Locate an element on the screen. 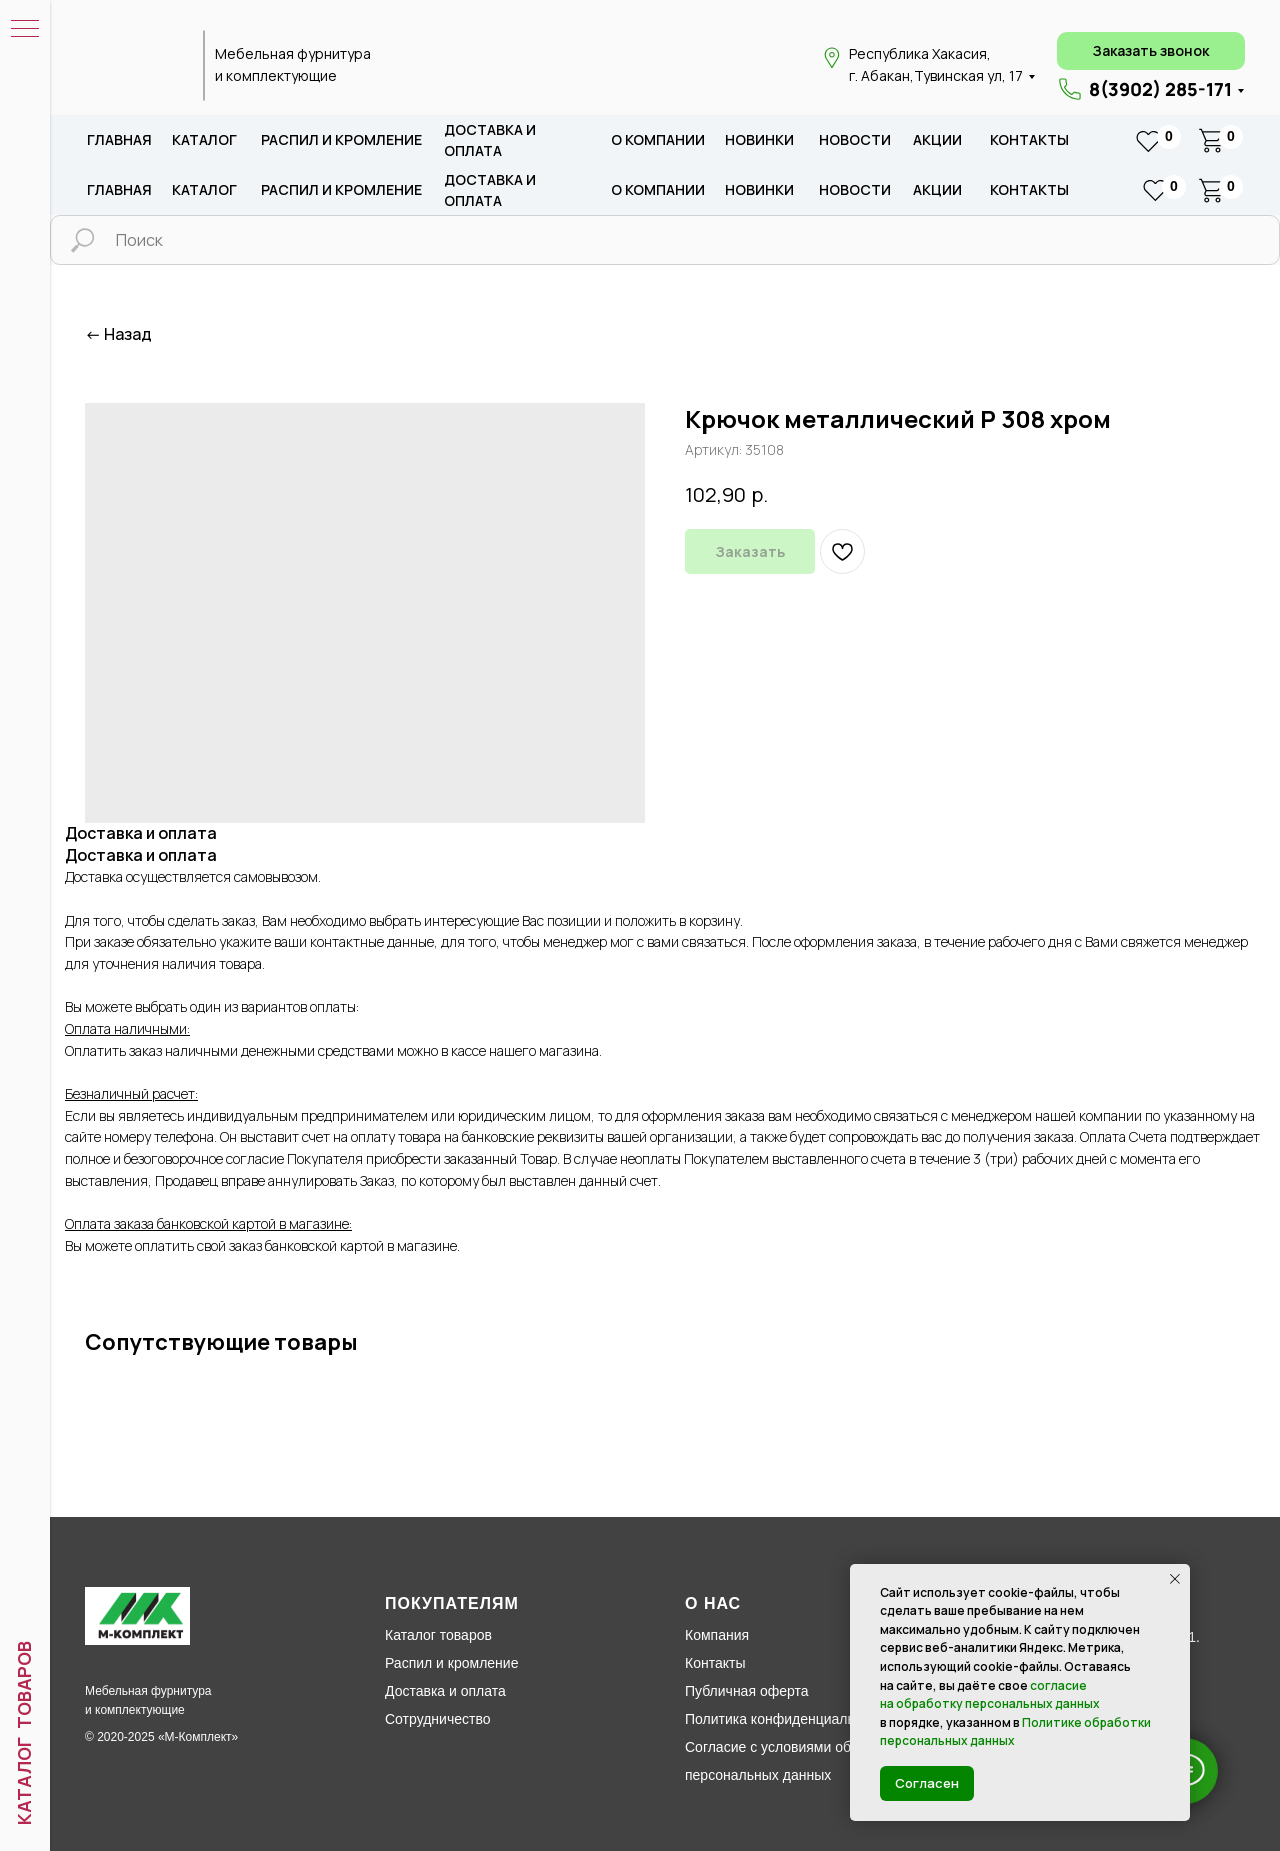 Image resolution: width=1280 pixels, height=1851 pixels. новости is located at coordinates (855, 139).